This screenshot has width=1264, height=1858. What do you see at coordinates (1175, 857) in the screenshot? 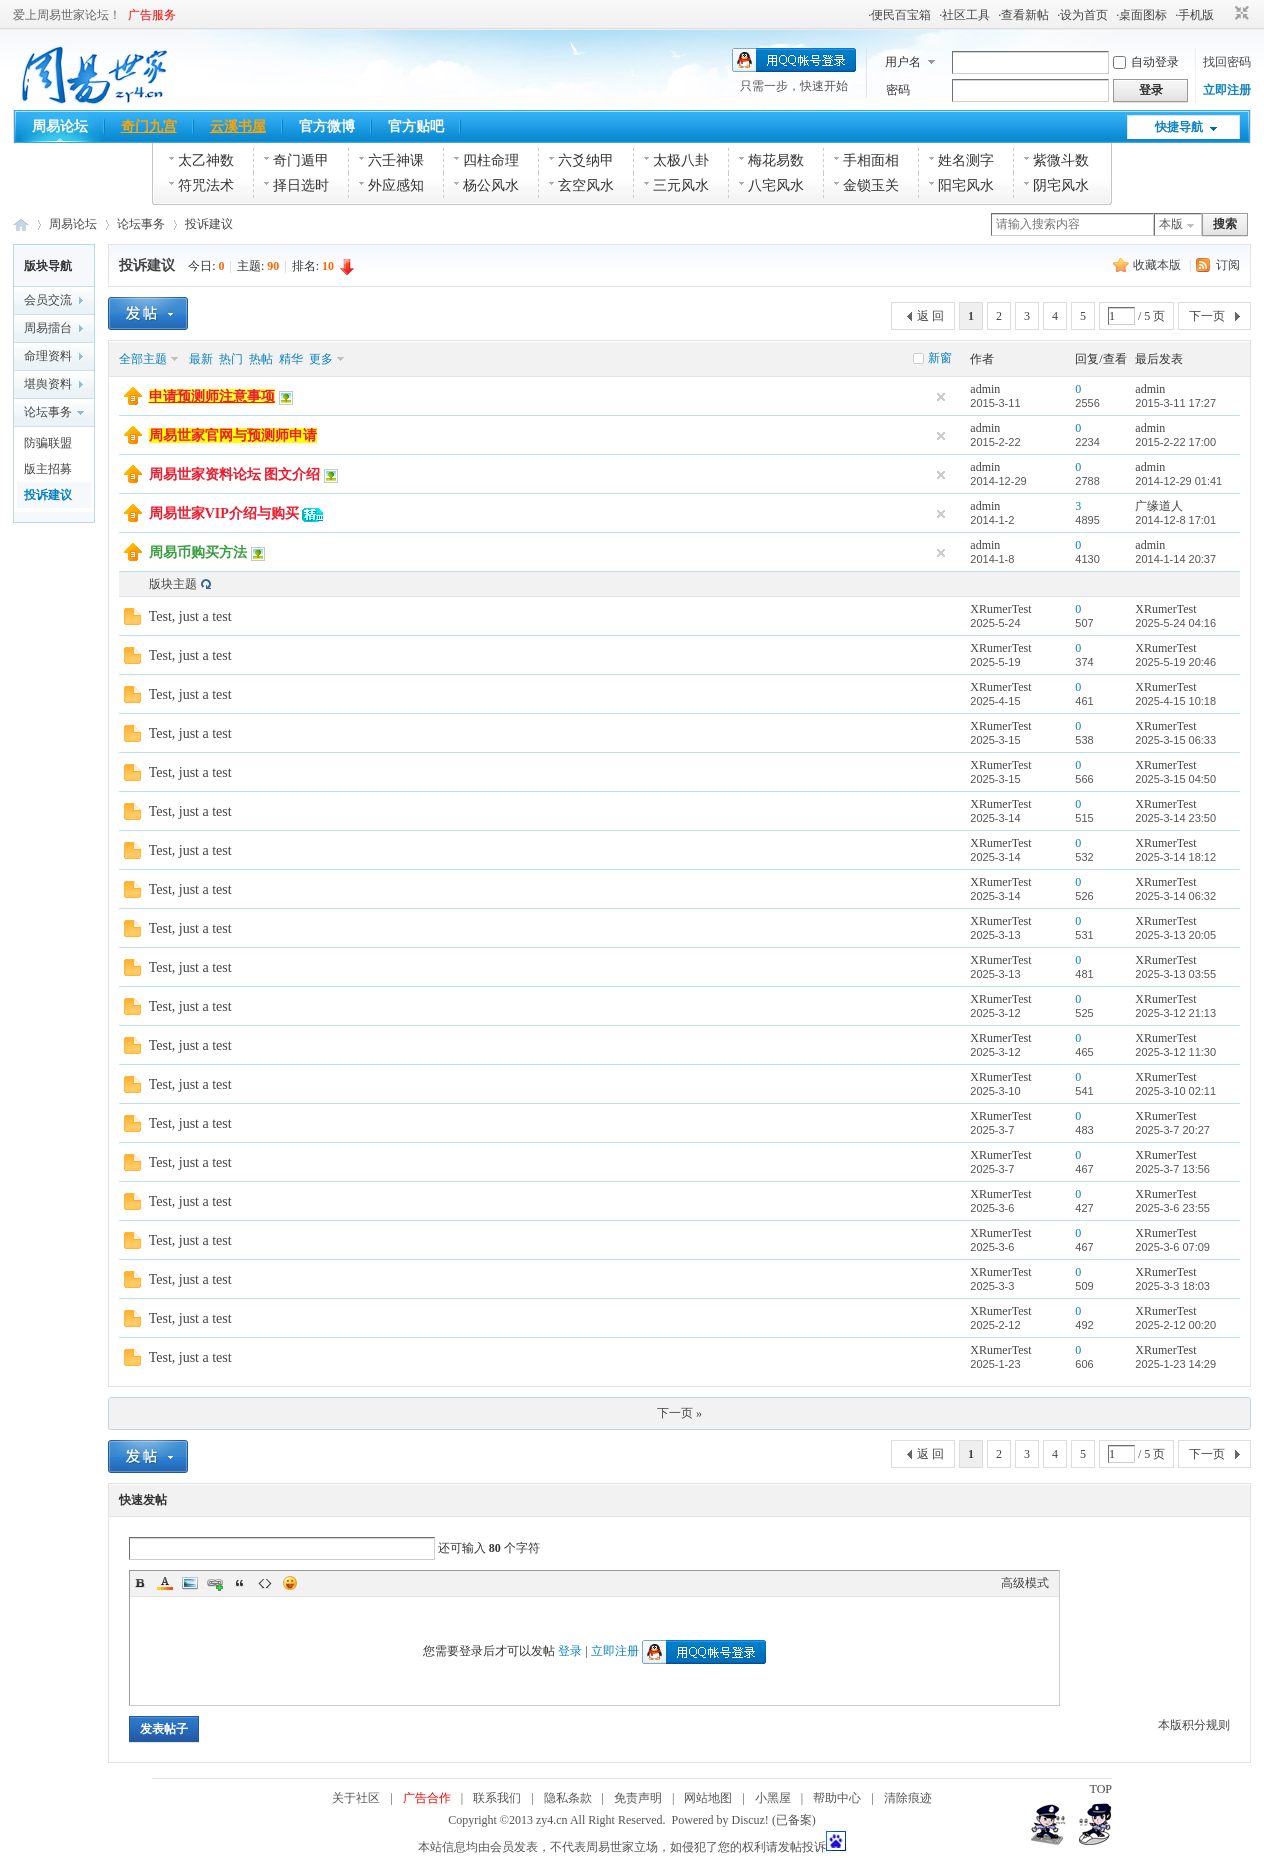
I see `2025-3-14 18:12` at bounding box center [1175, 857].